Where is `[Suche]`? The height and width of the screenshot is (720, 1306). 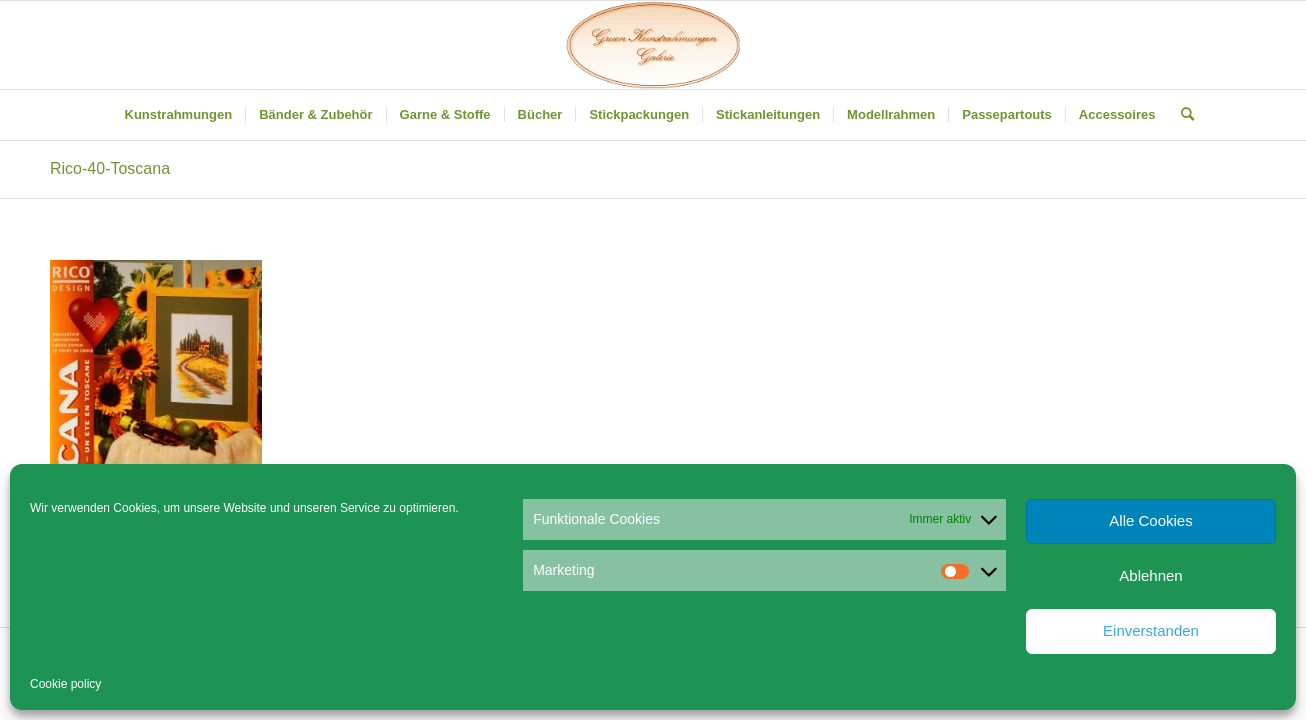
[Suche] is located at coordinates (1181, 115).